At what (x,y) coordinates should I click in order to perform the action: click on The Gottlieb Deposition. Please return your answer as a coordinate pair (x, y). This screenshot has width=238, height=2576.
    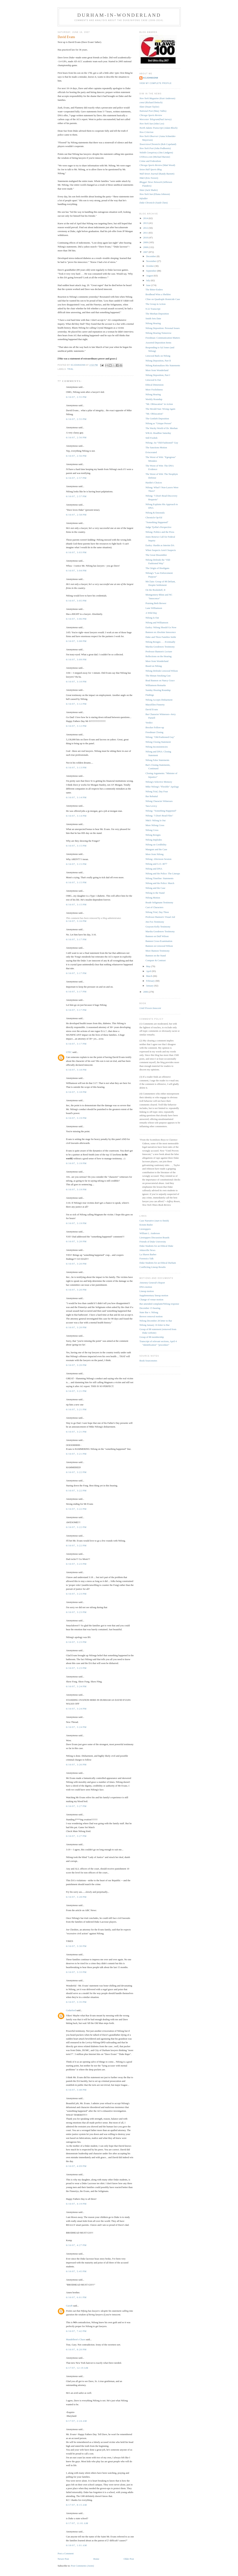
    Looking at the image, I should click on (157, 418).